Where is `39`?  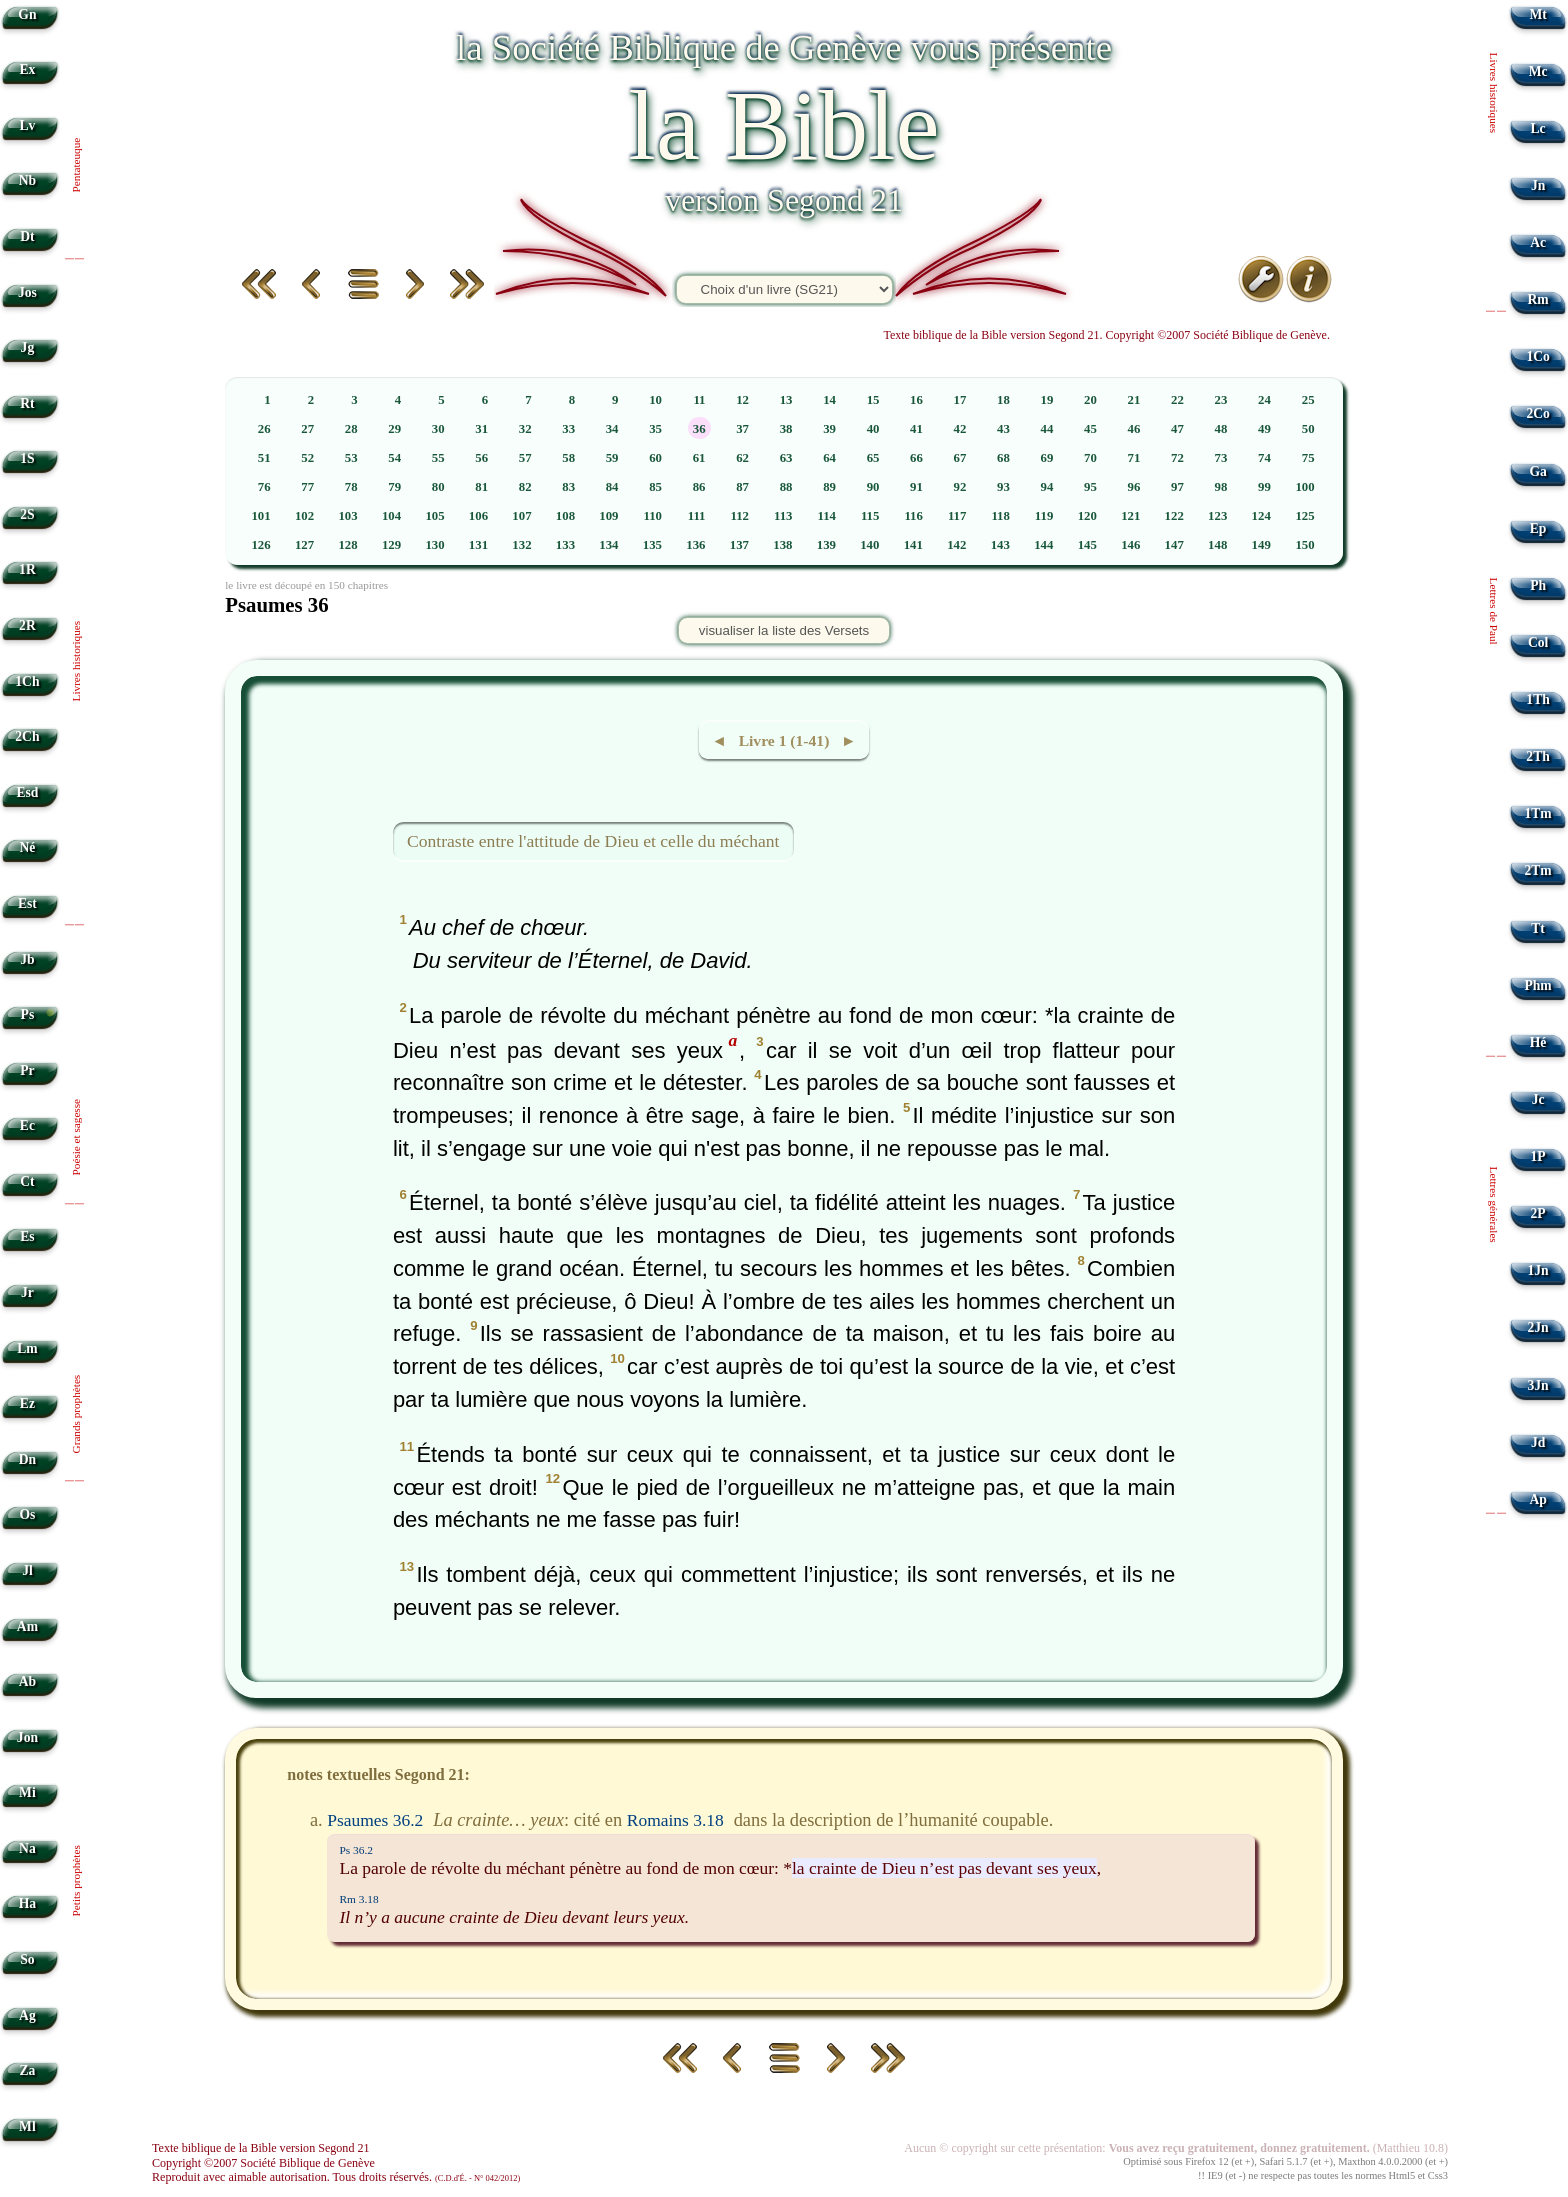 39 is located at coordinates (829, 429).